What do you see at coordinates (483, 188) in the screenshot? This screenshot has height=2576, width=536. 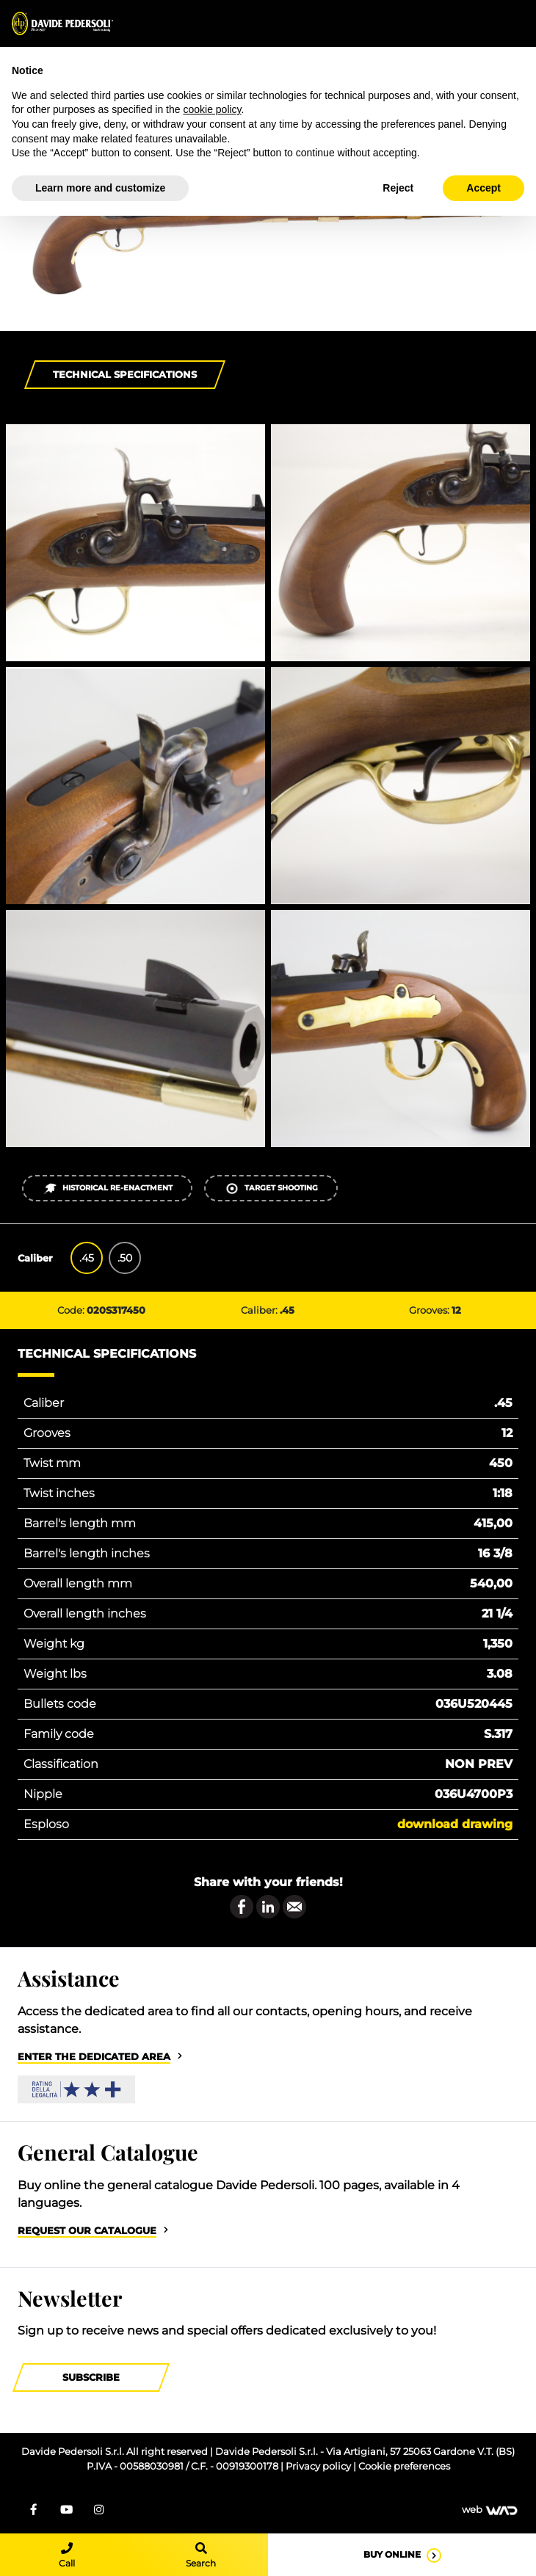 I see `Accept [button]` at bounding box center [483, 188].